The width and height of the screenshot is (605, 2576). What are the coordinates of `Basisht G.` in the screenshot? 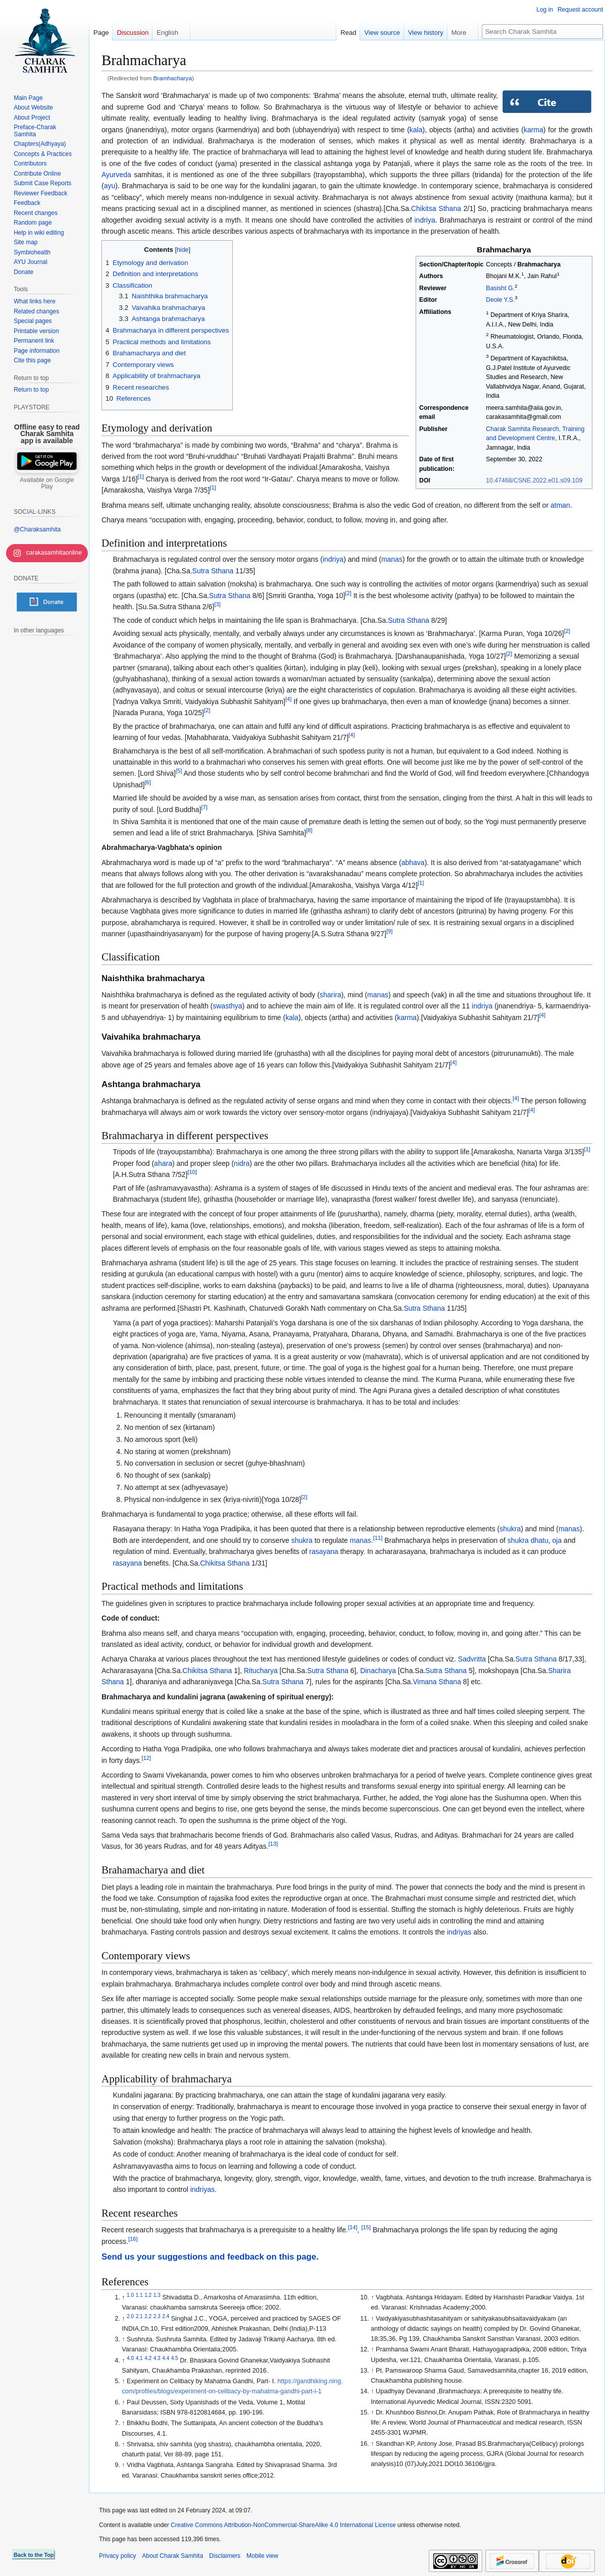 It's located at (500, 288).